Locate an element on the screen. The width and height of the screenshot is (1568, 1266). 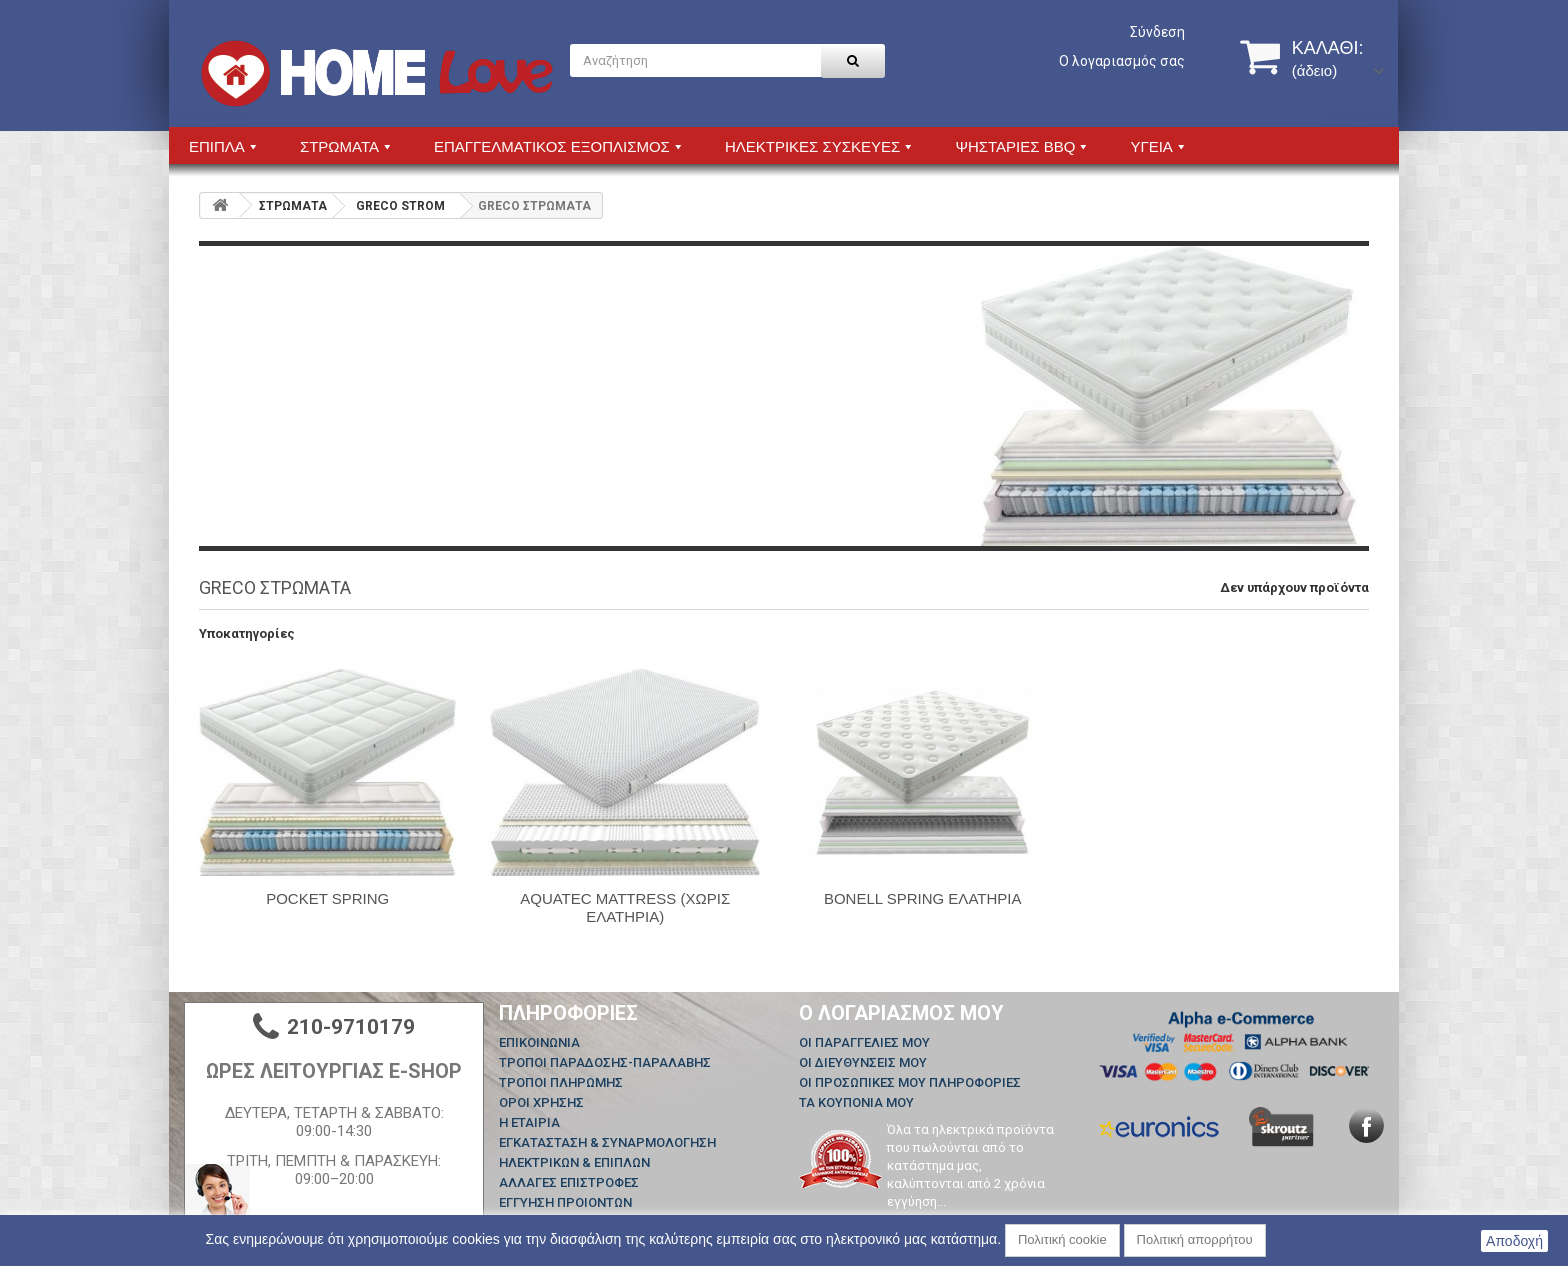
Ο λογαριασμός σας is located at coordinates (1122, 61).